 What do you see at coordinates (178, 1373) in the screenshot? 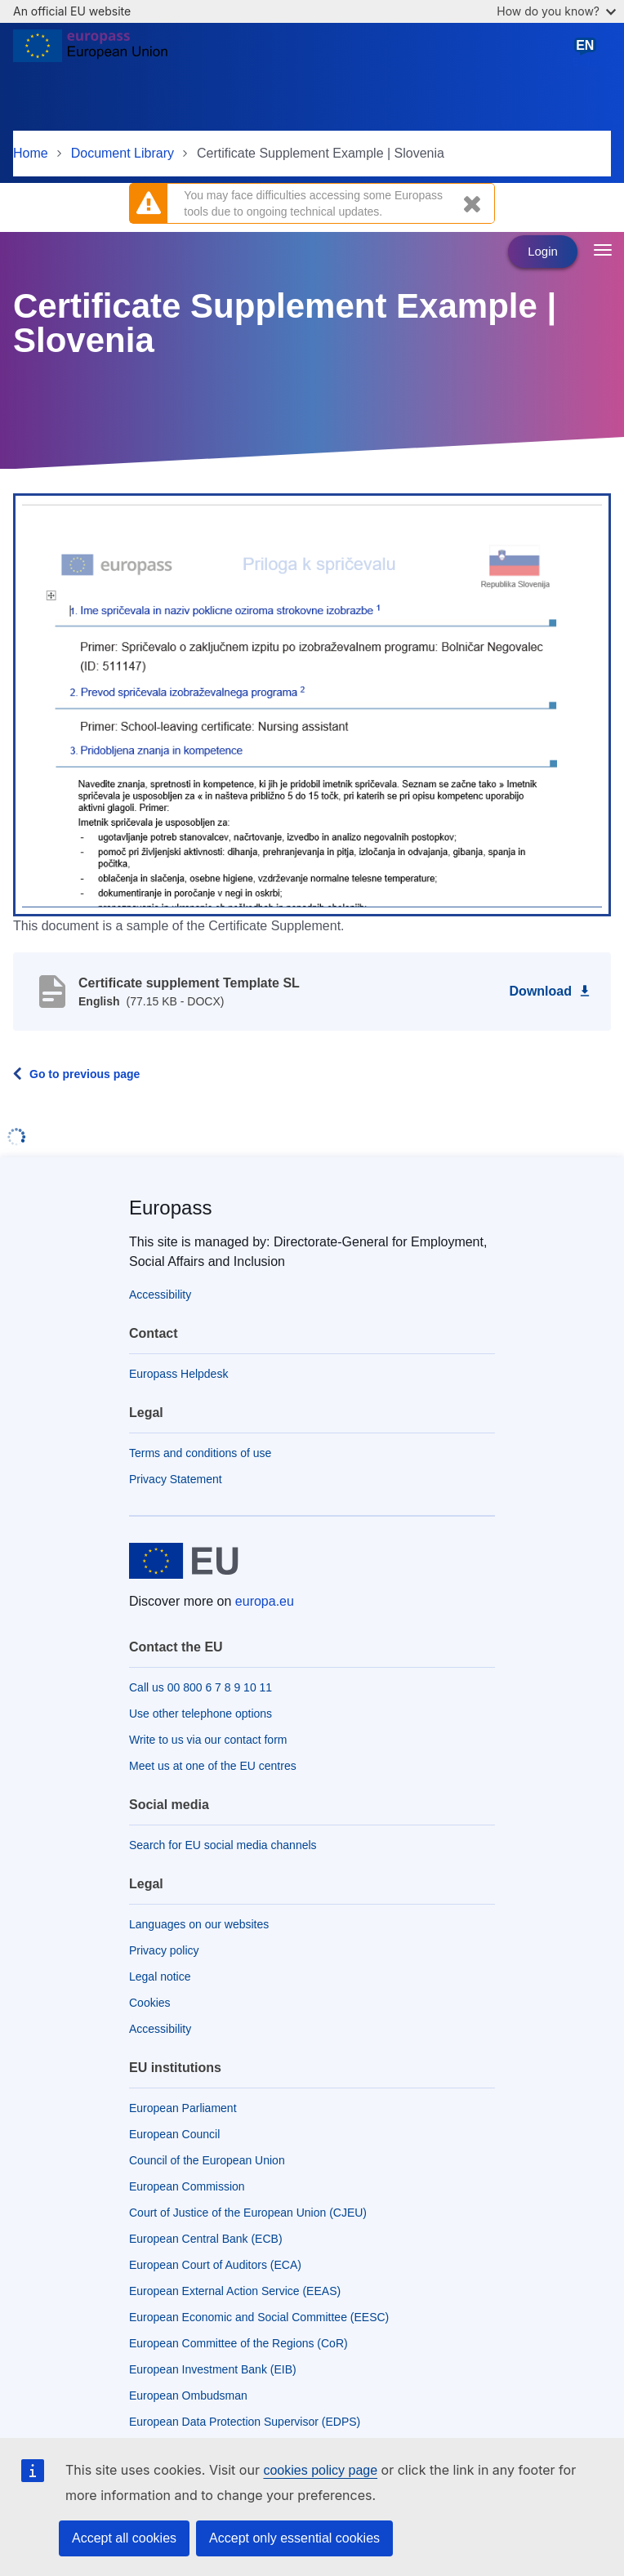
I see `Europass Helpdesk` at bounding box center [178, 1373].